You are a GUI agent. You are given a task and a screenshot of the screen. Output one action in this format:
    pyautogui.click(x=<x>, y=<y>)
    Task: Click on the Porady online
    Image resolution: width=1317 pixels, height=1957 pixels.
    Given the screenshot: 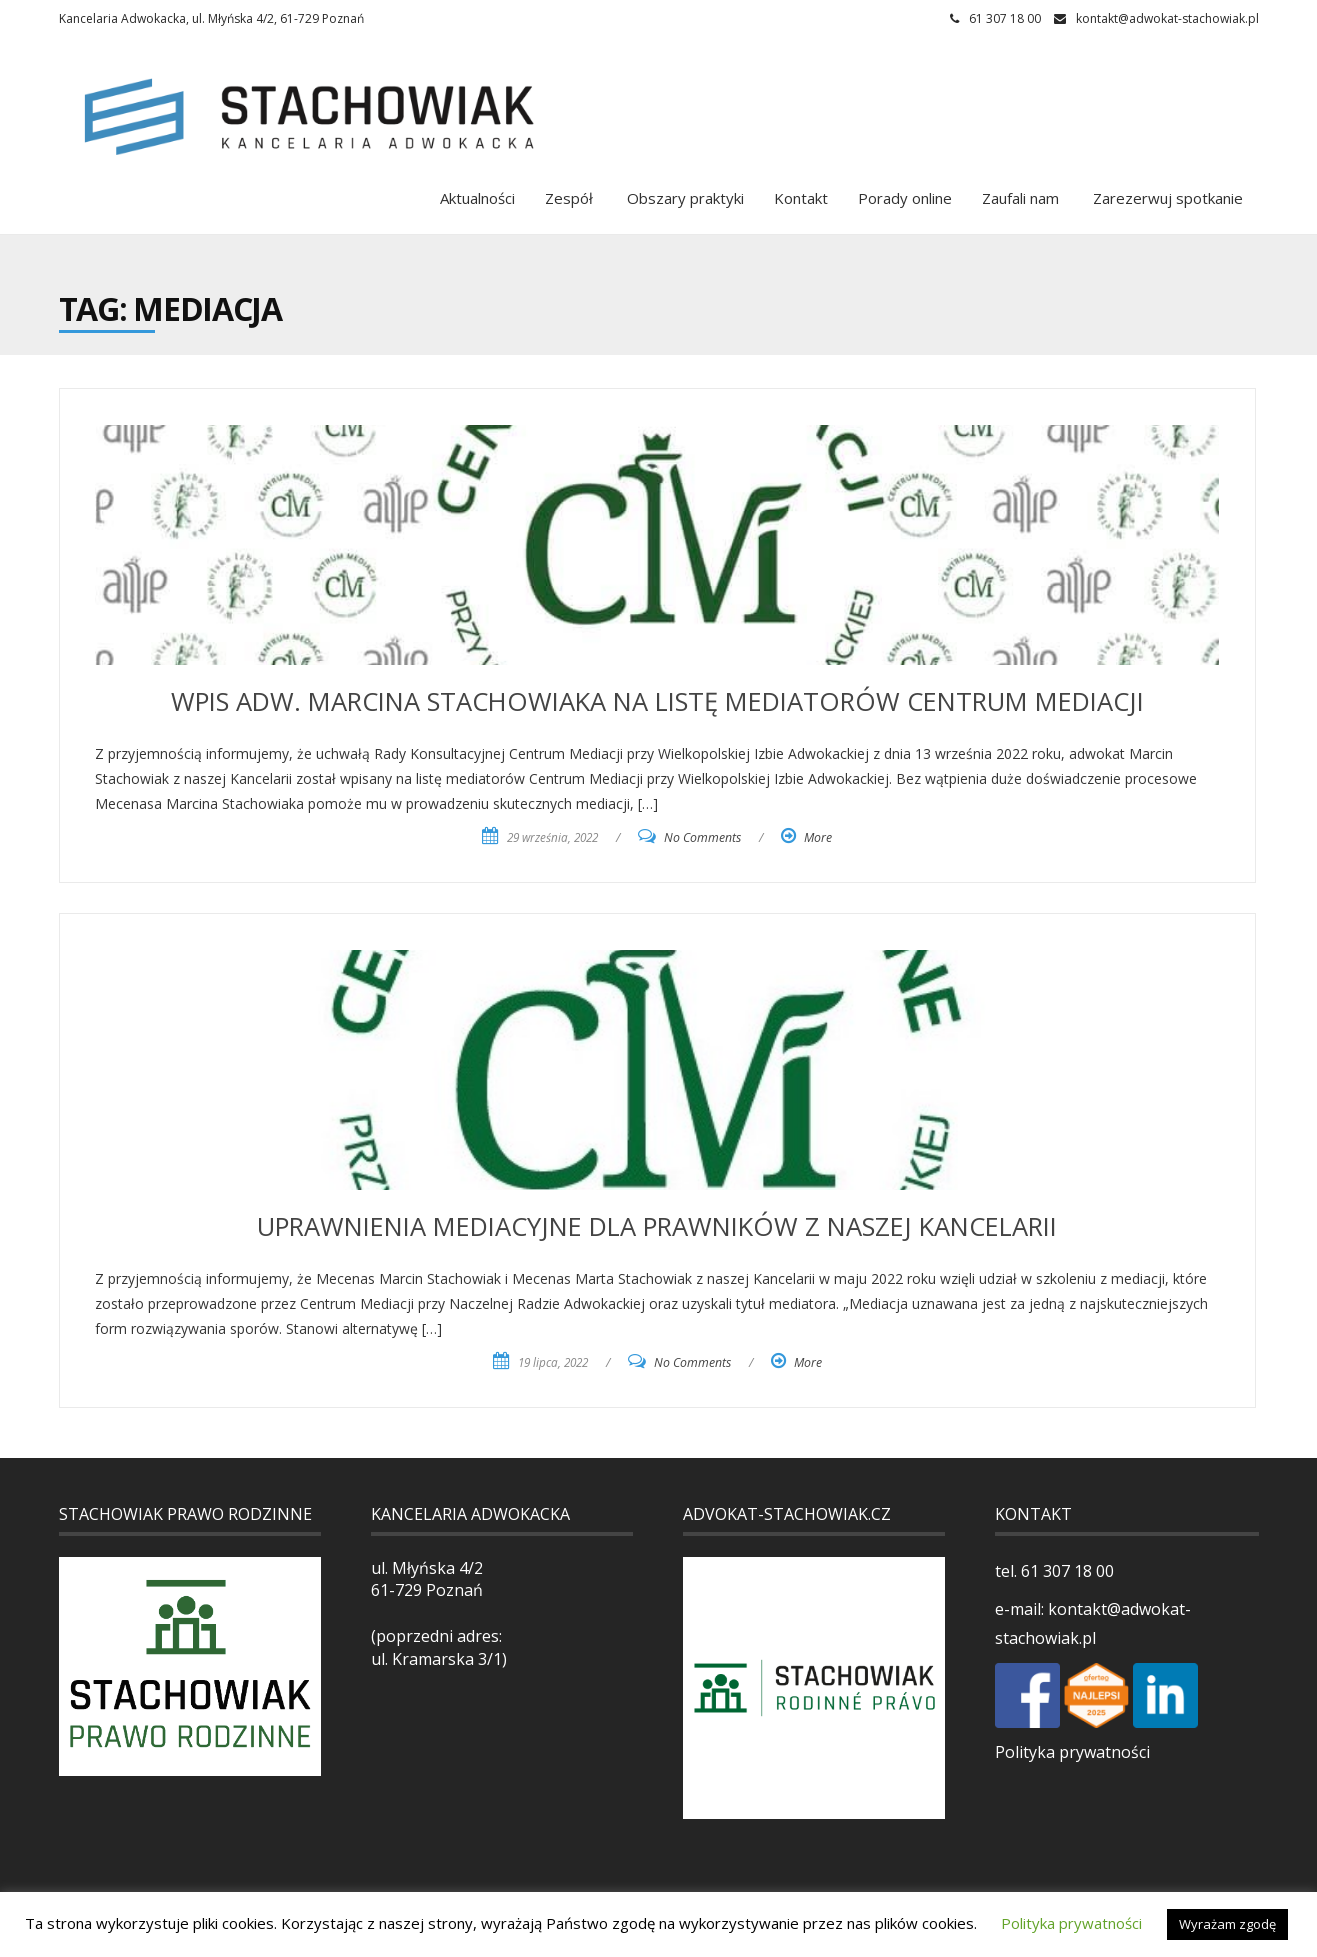 What is the action you would take?
    pyautogui.click(x=905, y=198)
    